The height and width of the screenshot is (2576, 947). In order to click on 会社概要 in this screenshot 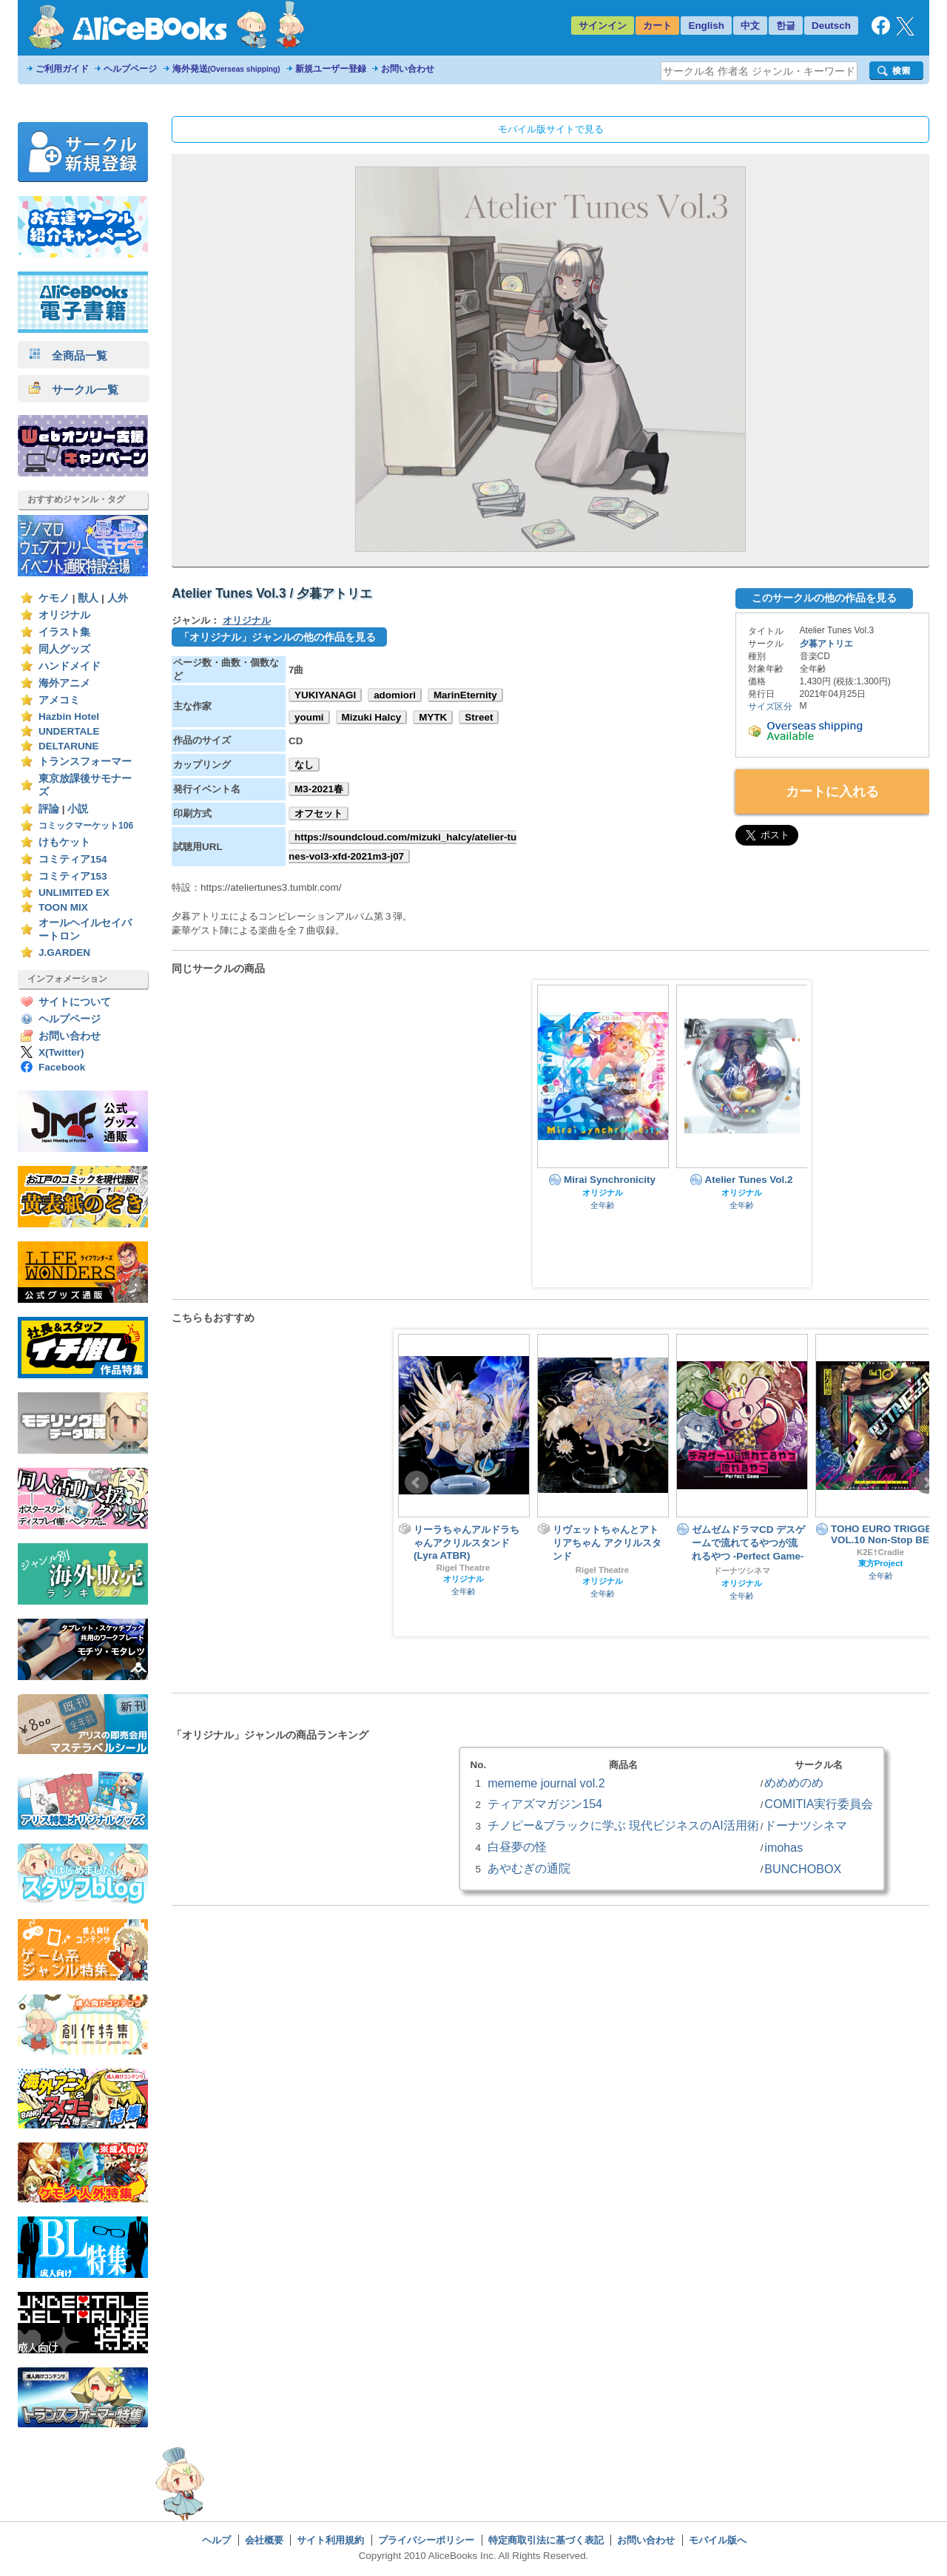, I will do `click(264, 2540)`.